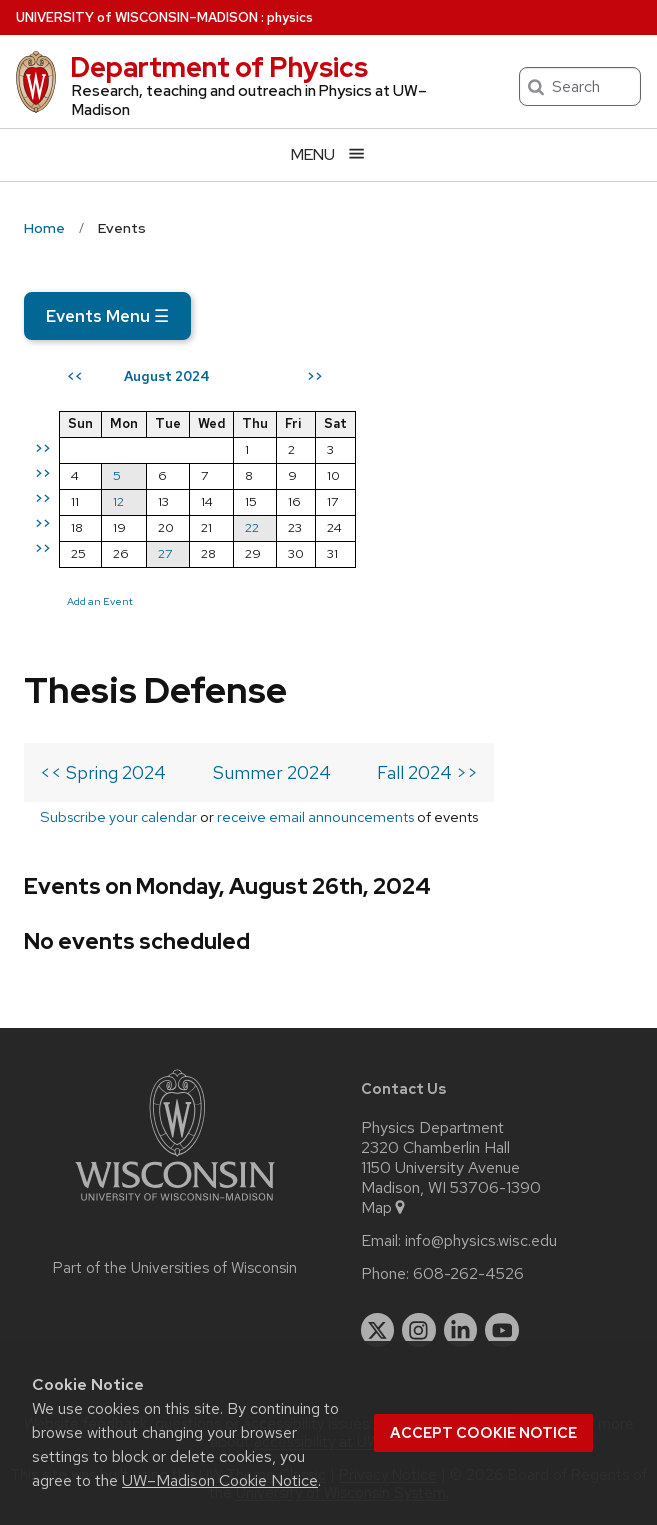  What do you see at coordinates (502, 1330) in the screenshot?
I see `[youtube]` at bounding box center [502, 1330].